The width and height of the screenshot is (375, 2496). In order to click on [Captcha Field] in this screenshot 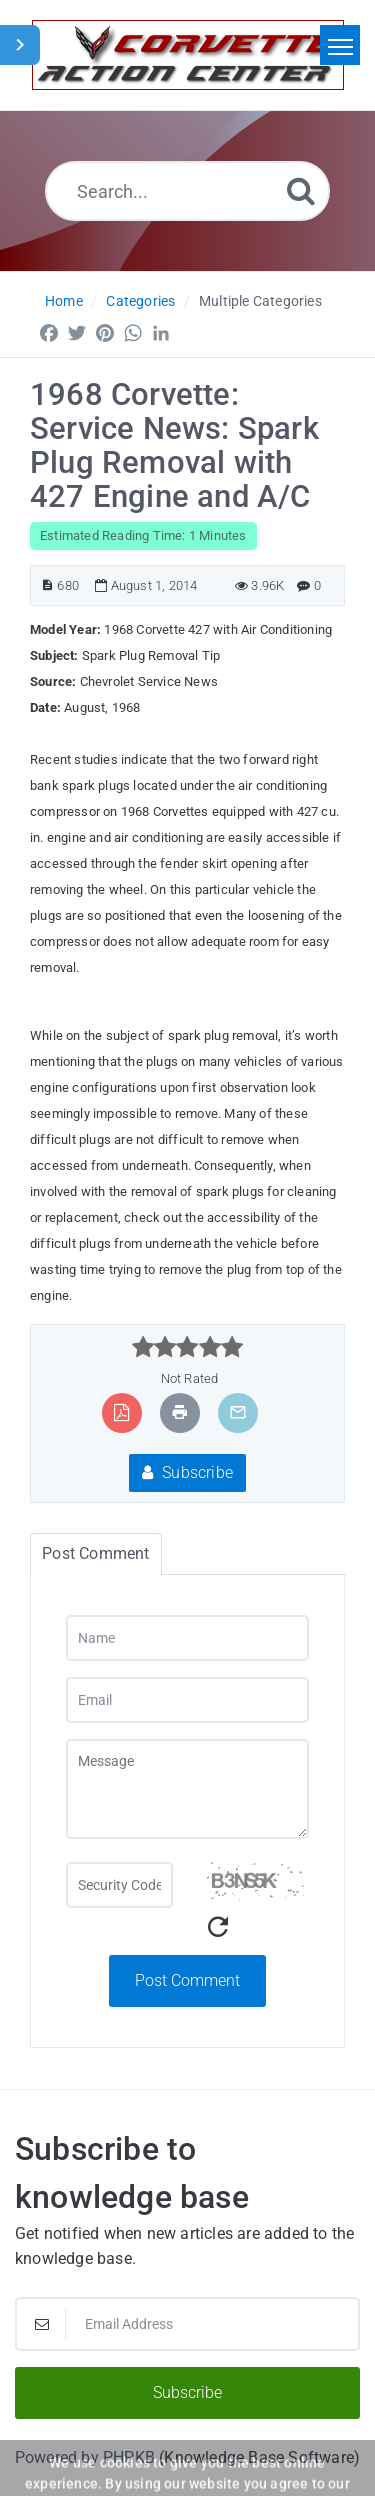, I will do `click(119, 1885)`.